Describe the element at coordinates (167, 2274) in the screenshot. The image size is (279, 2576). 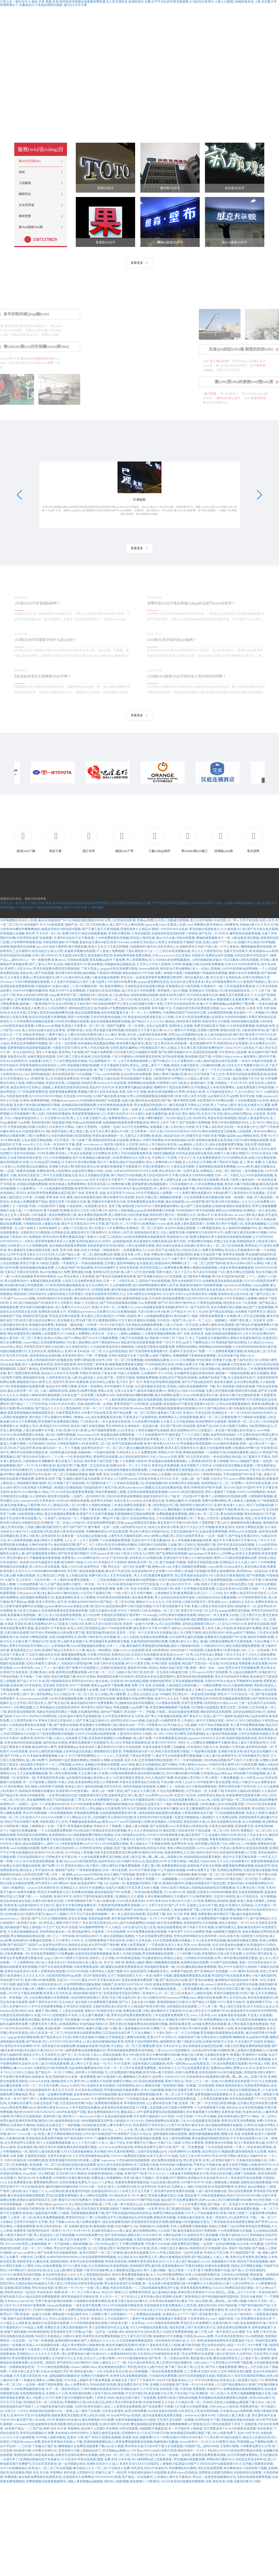
I see `女人与公拘交酡免费网站` at that location.